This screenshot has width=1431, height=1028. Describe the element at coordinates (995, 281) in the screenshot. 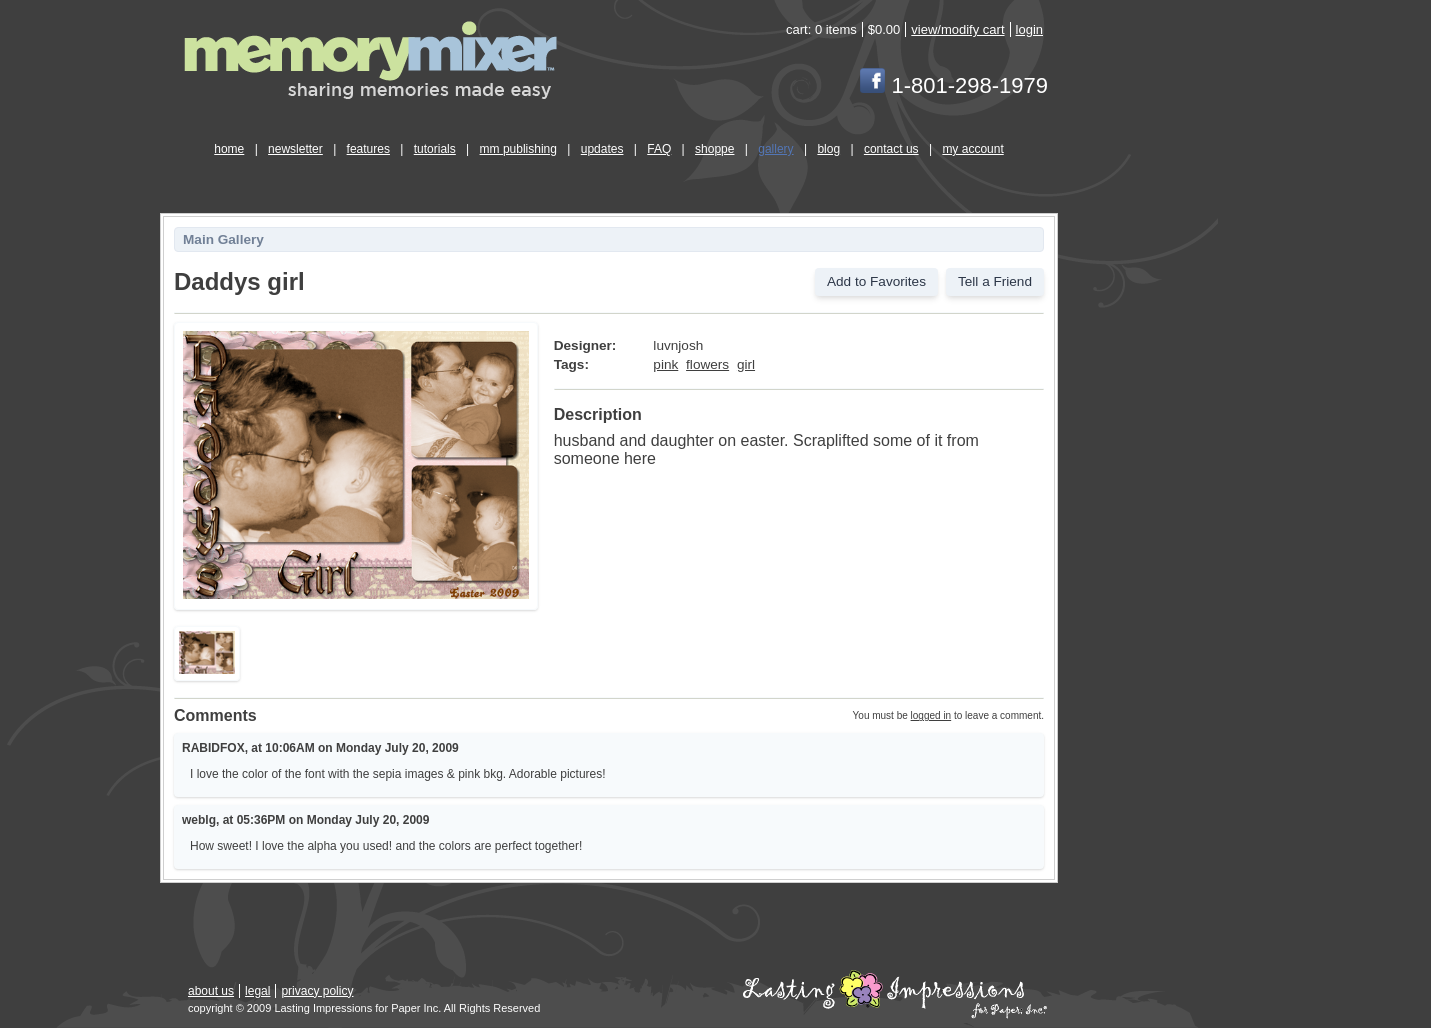

I see `Tell a Friend` at that location.